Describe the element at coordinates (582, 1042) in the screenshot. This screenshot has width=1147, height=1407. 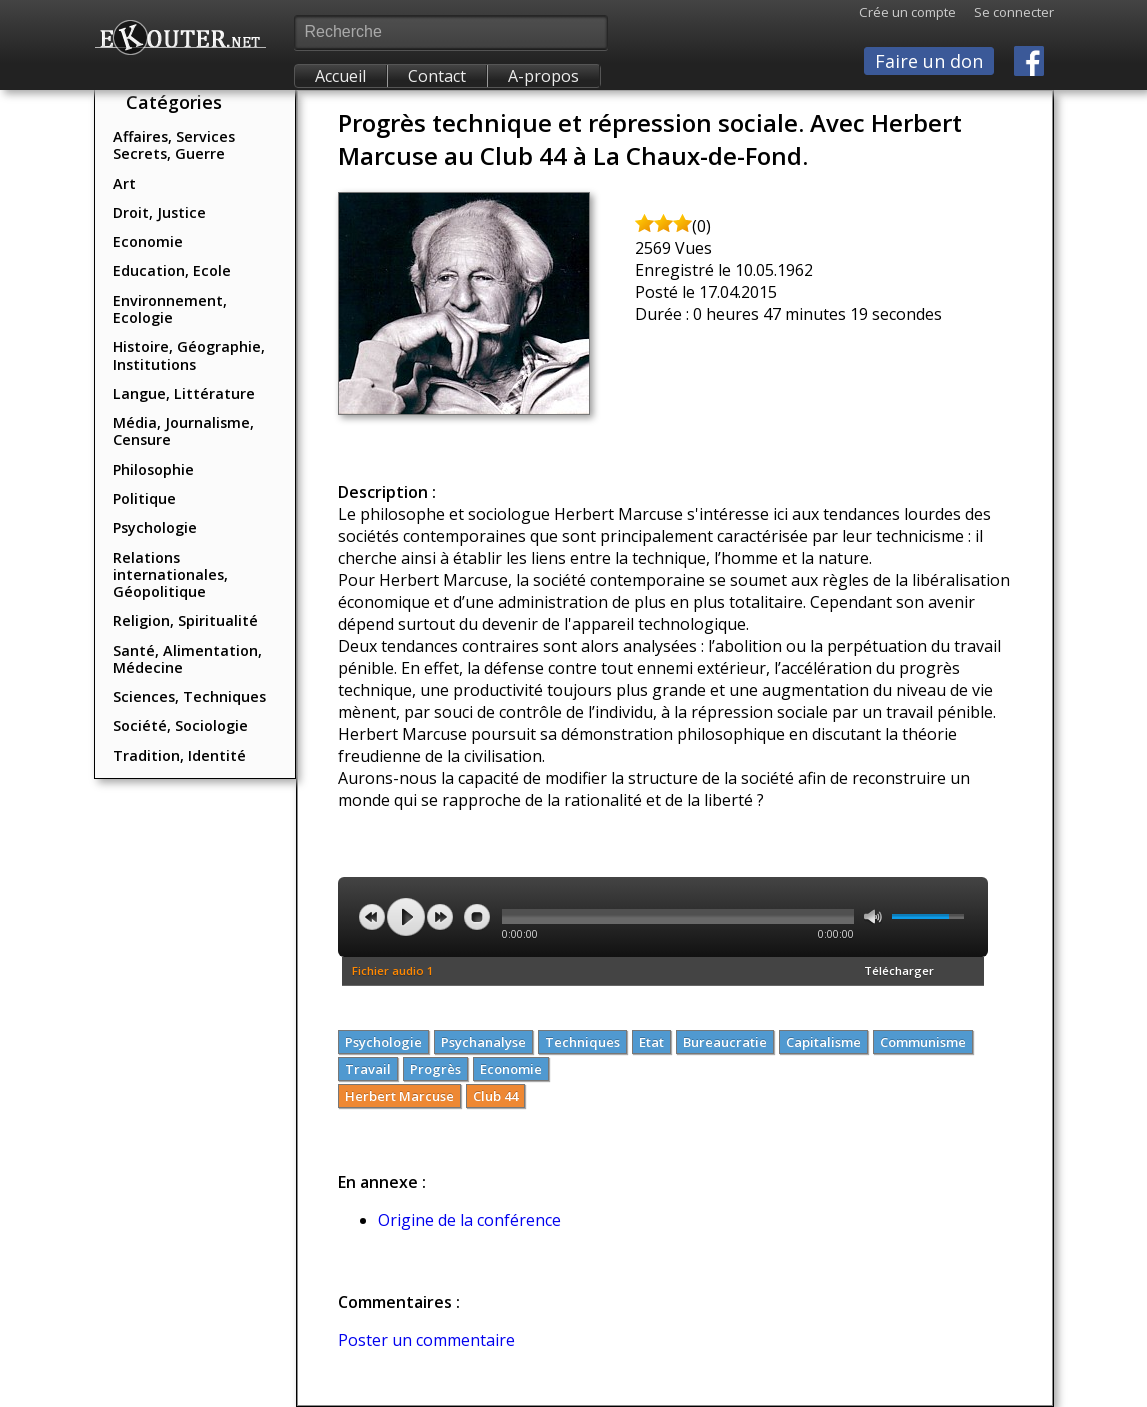
I see `Techniques` at that location.